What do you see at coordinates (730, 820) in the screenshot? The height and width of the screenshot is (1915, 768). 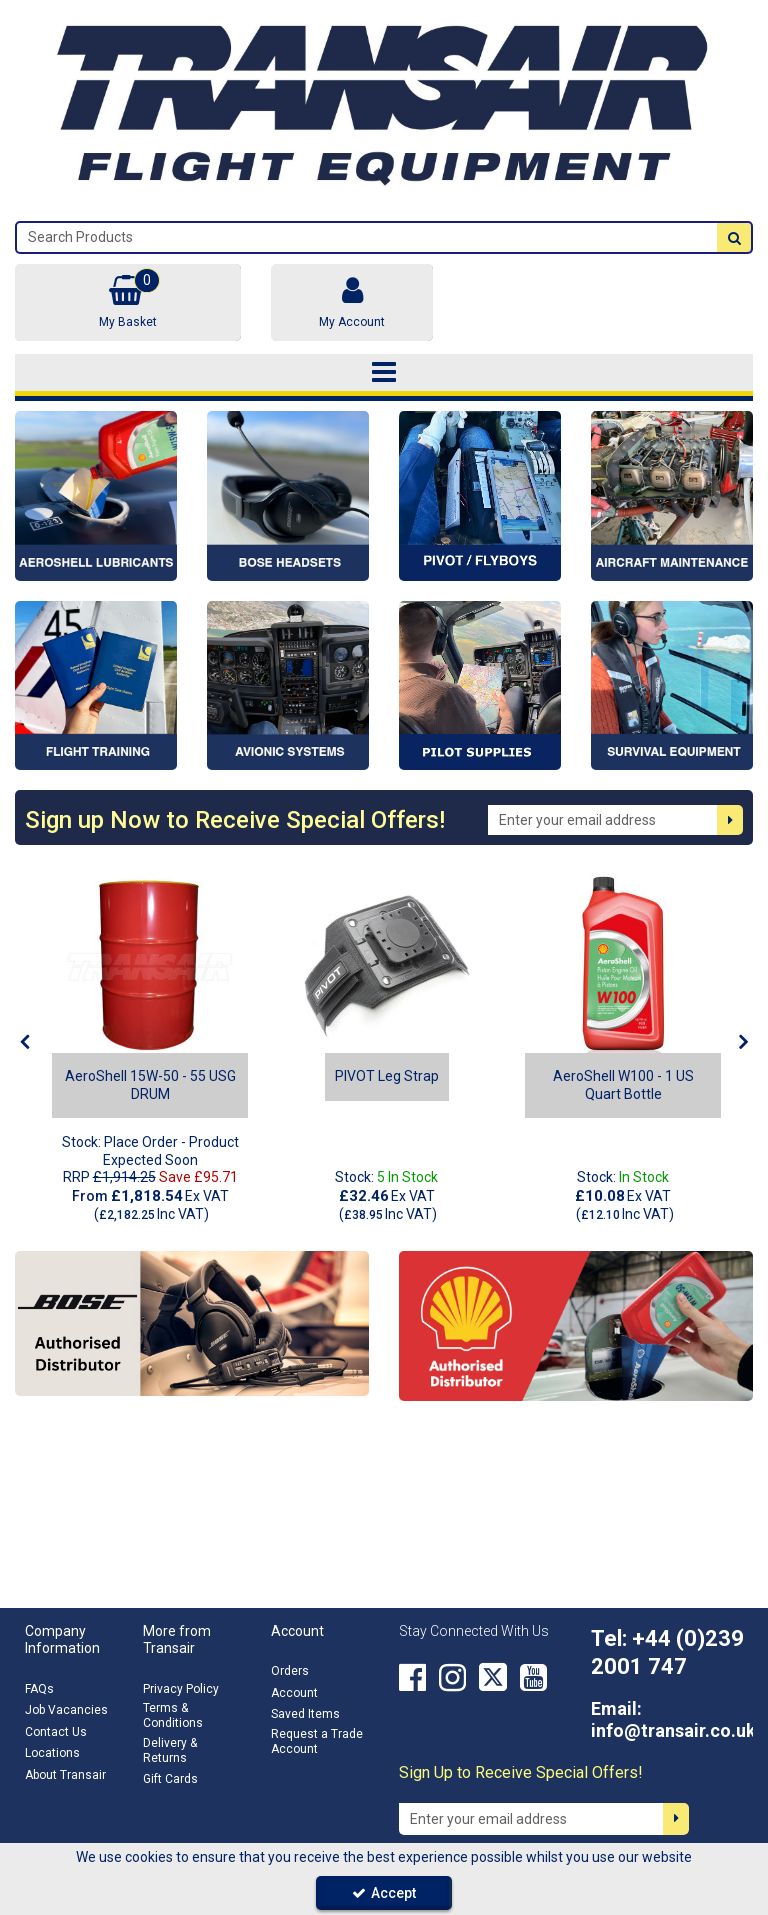 I see `[Newsletter Signup Email Submission Button]` at bounding box center [730, 820].